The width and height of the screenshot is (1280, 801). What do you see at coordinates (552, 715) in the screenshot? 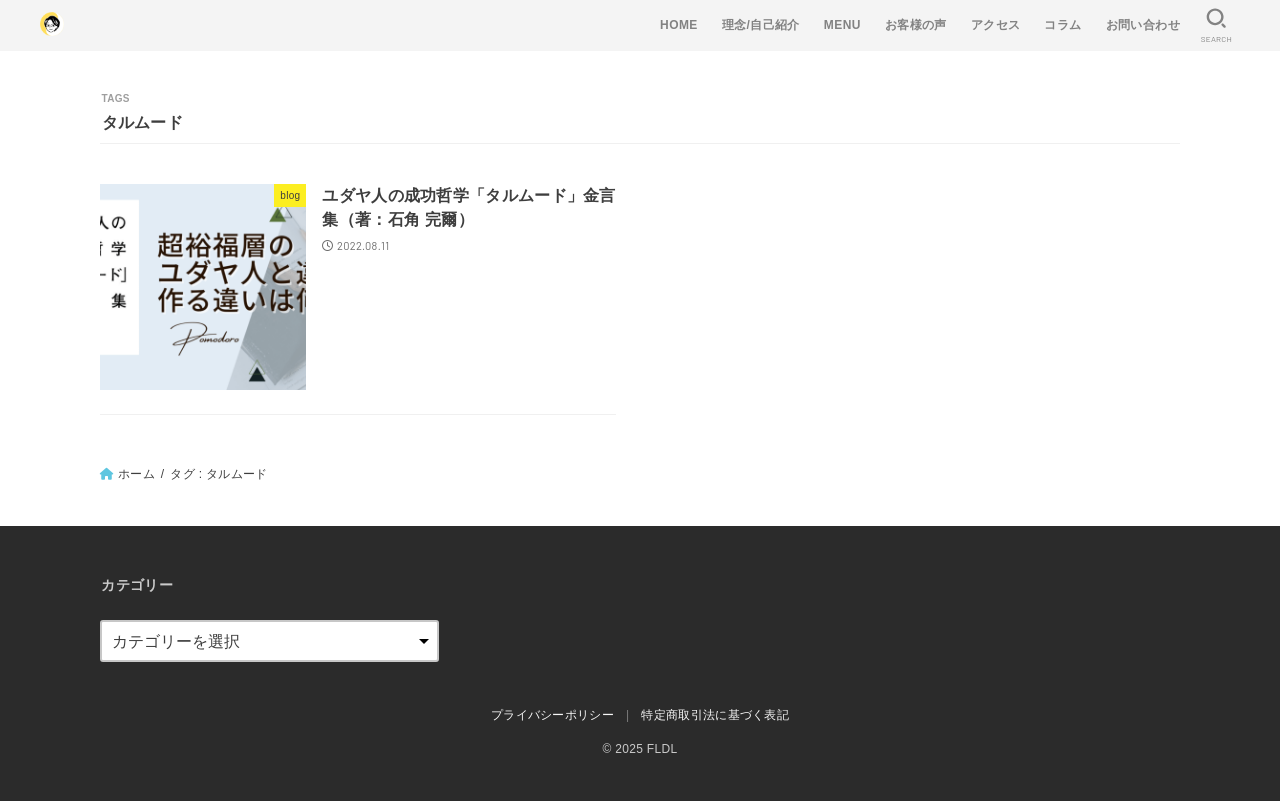
I see `プライバシーポリシー` at bounding box center [552, 715].